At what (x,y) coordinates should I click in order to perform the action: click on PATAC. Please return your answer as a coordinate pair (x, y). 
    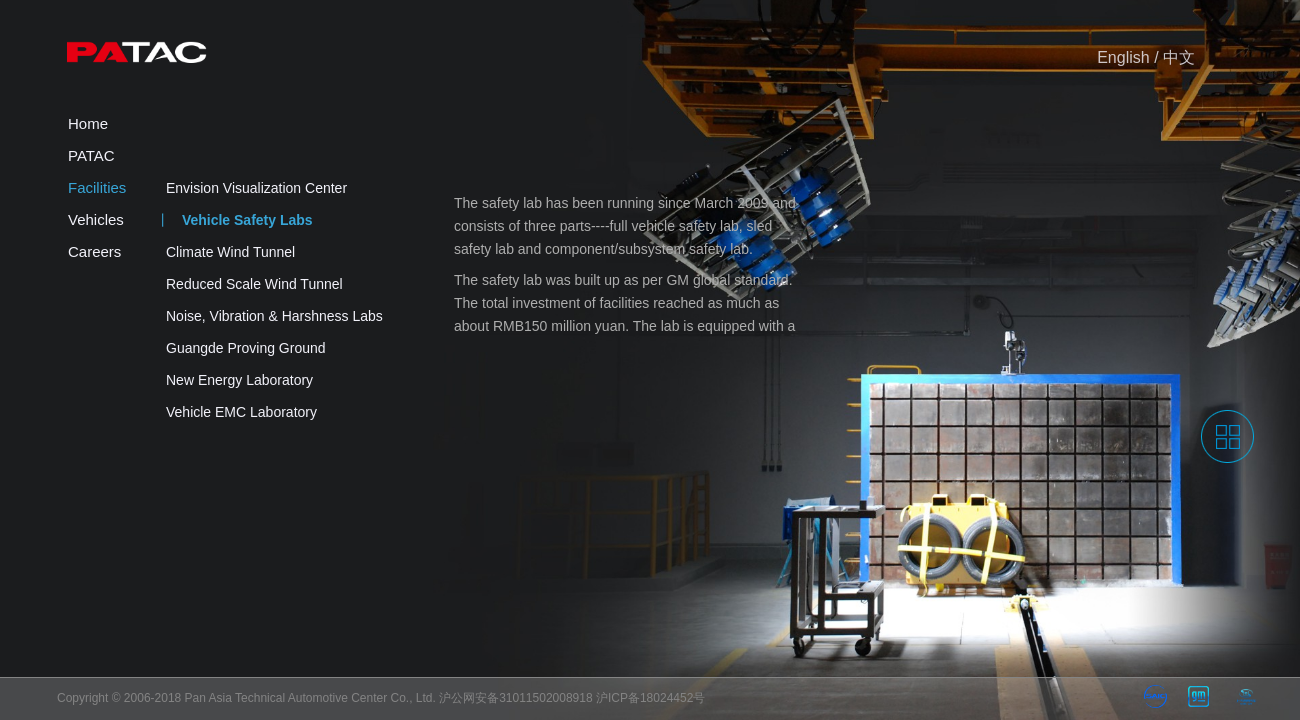
    Looking at the image, I should click on (91, 155).